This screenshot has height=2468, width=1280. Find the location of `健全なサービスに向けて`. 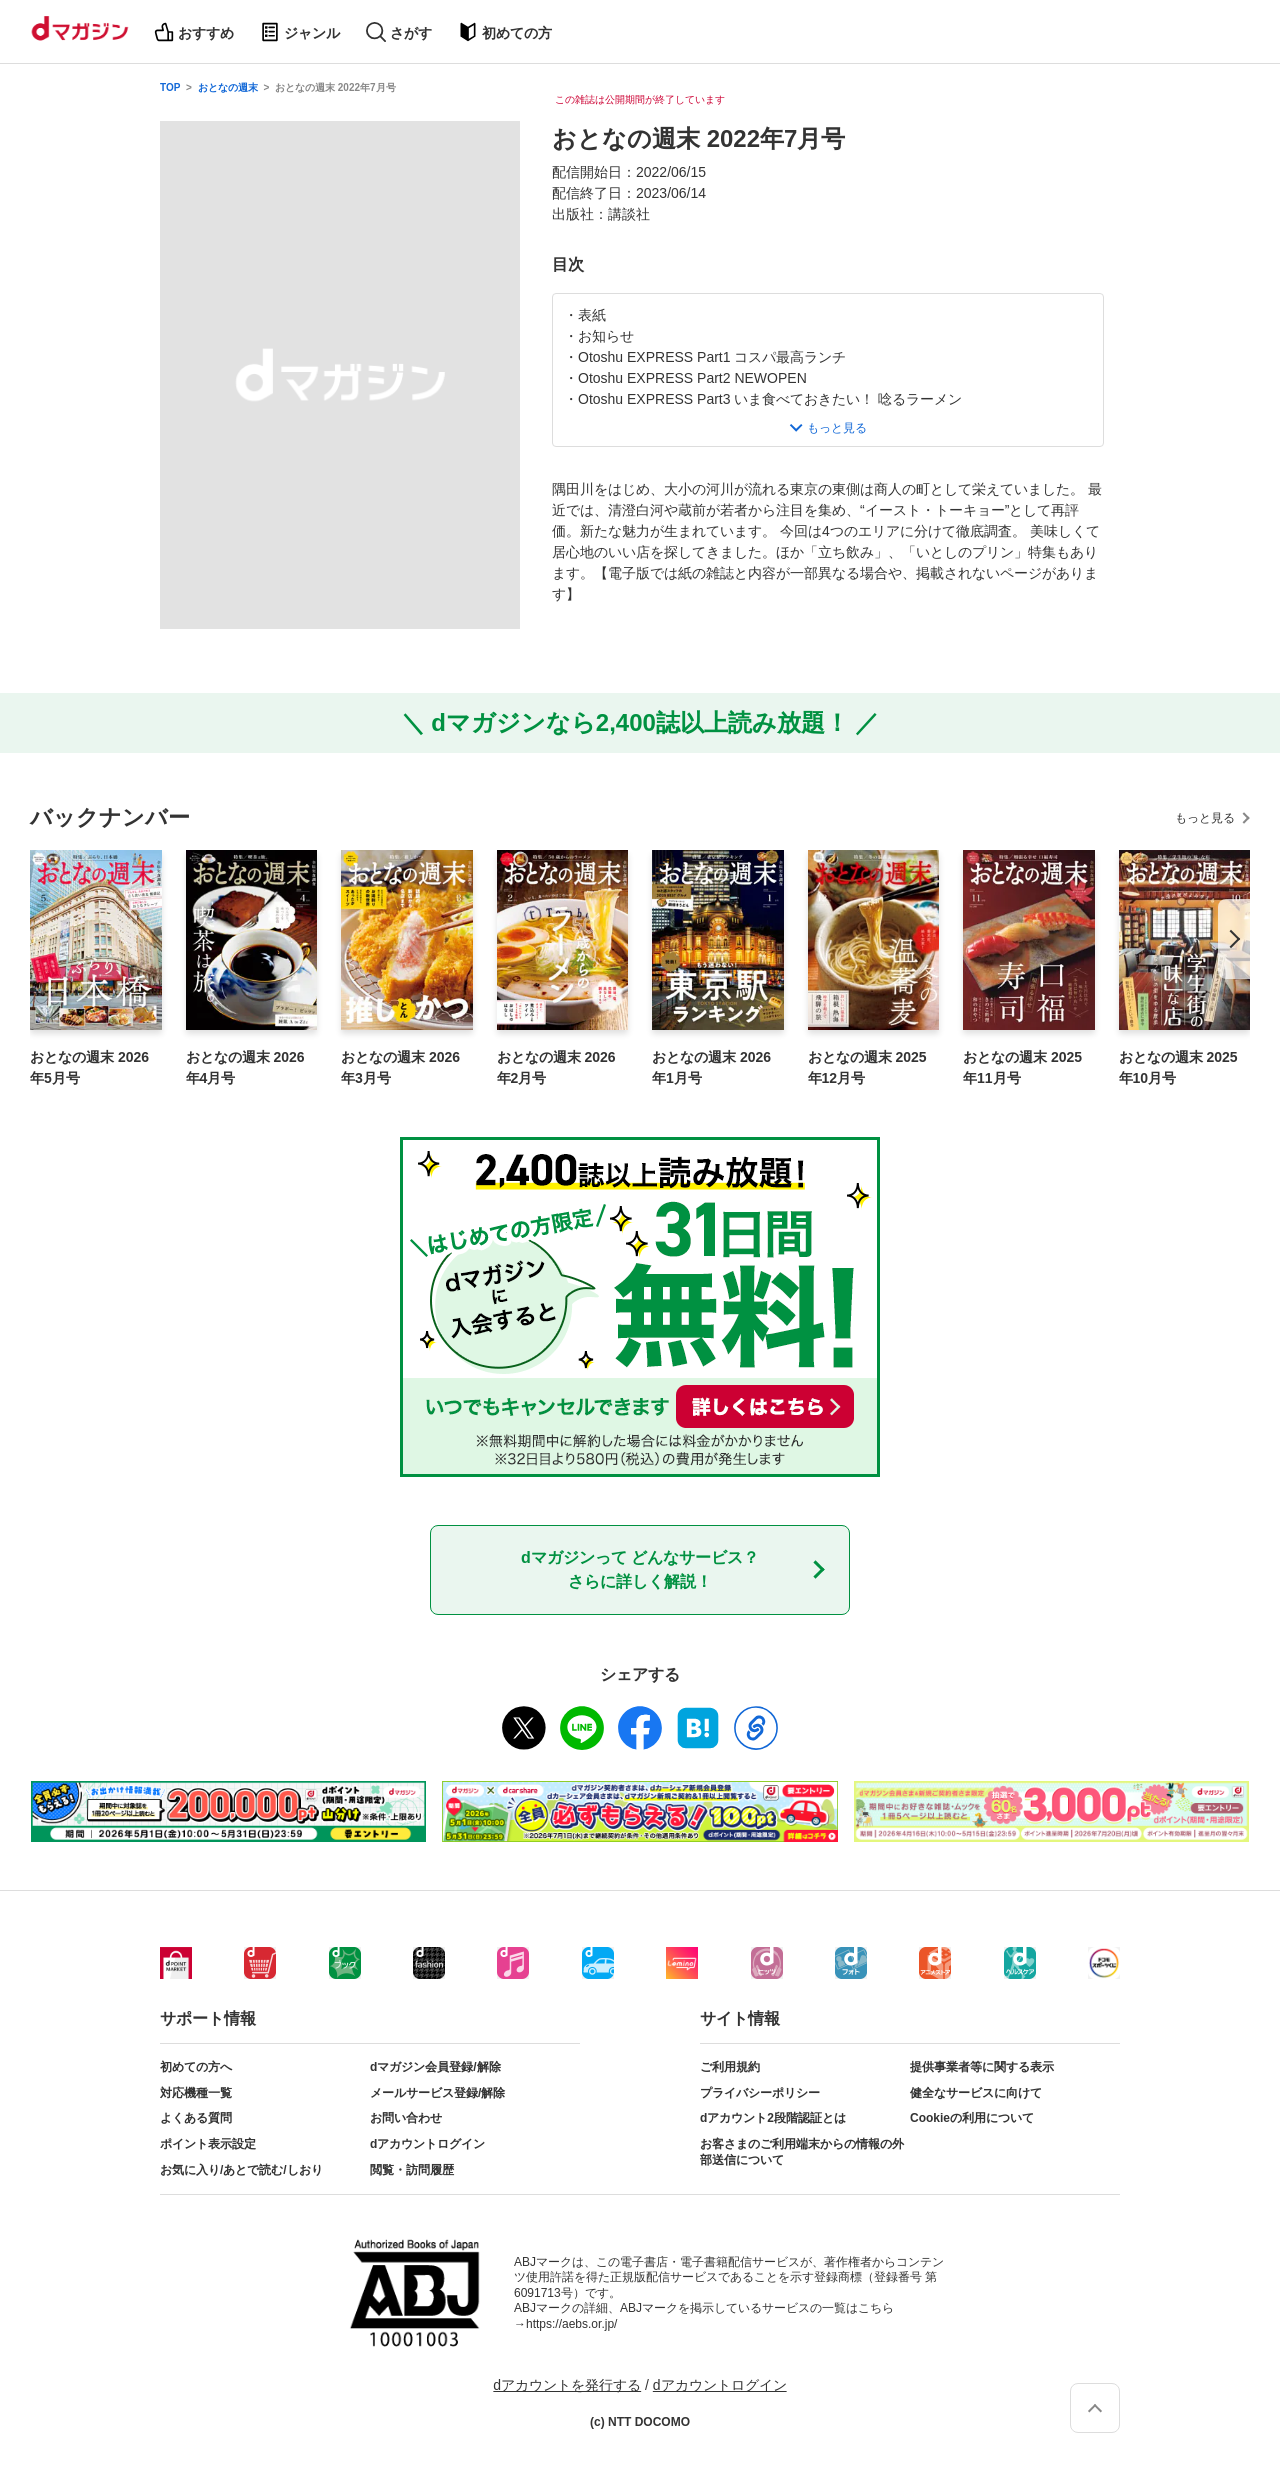

健全なサービスに向けて is located at coordinates (976, 2093).